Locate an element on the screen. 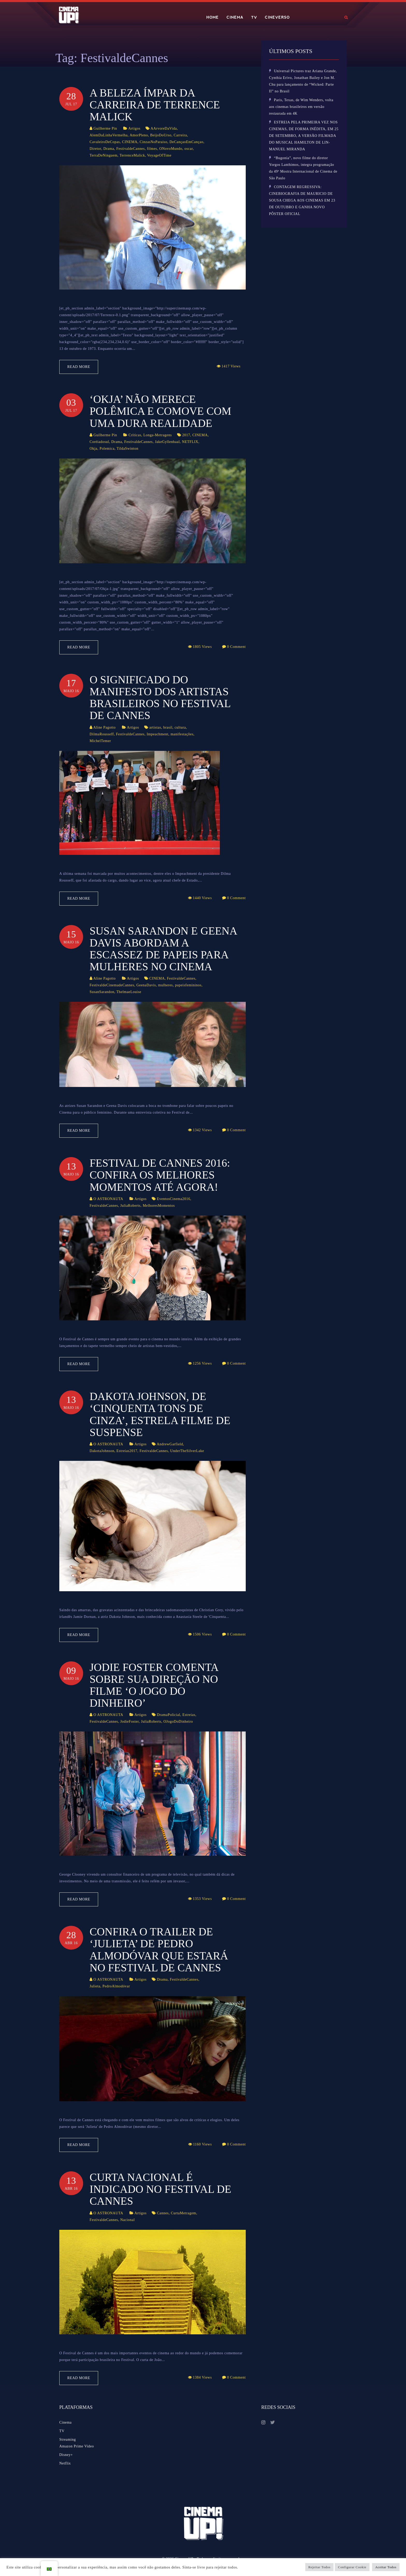 Image resolution: width=406 pixels, height=2576 pixels. JakeGyllenhaal is located at coordinates (167, 442).